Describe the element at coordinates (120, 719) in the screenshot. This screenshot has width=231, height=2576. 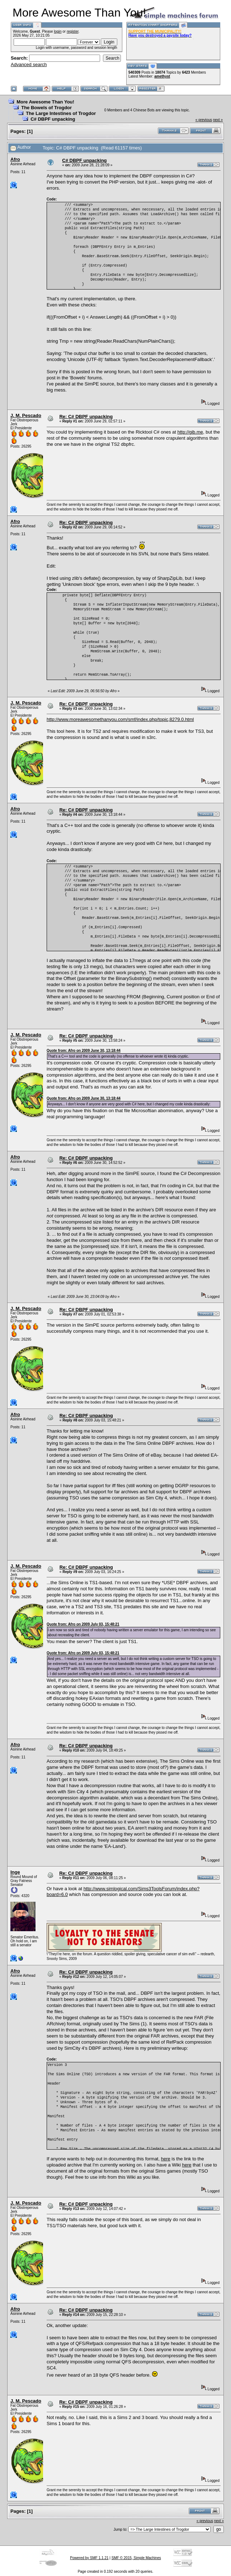
I see `http://www.moreawesomethanyou.com/smf/index.php/topic,8279.0.html` at that location.